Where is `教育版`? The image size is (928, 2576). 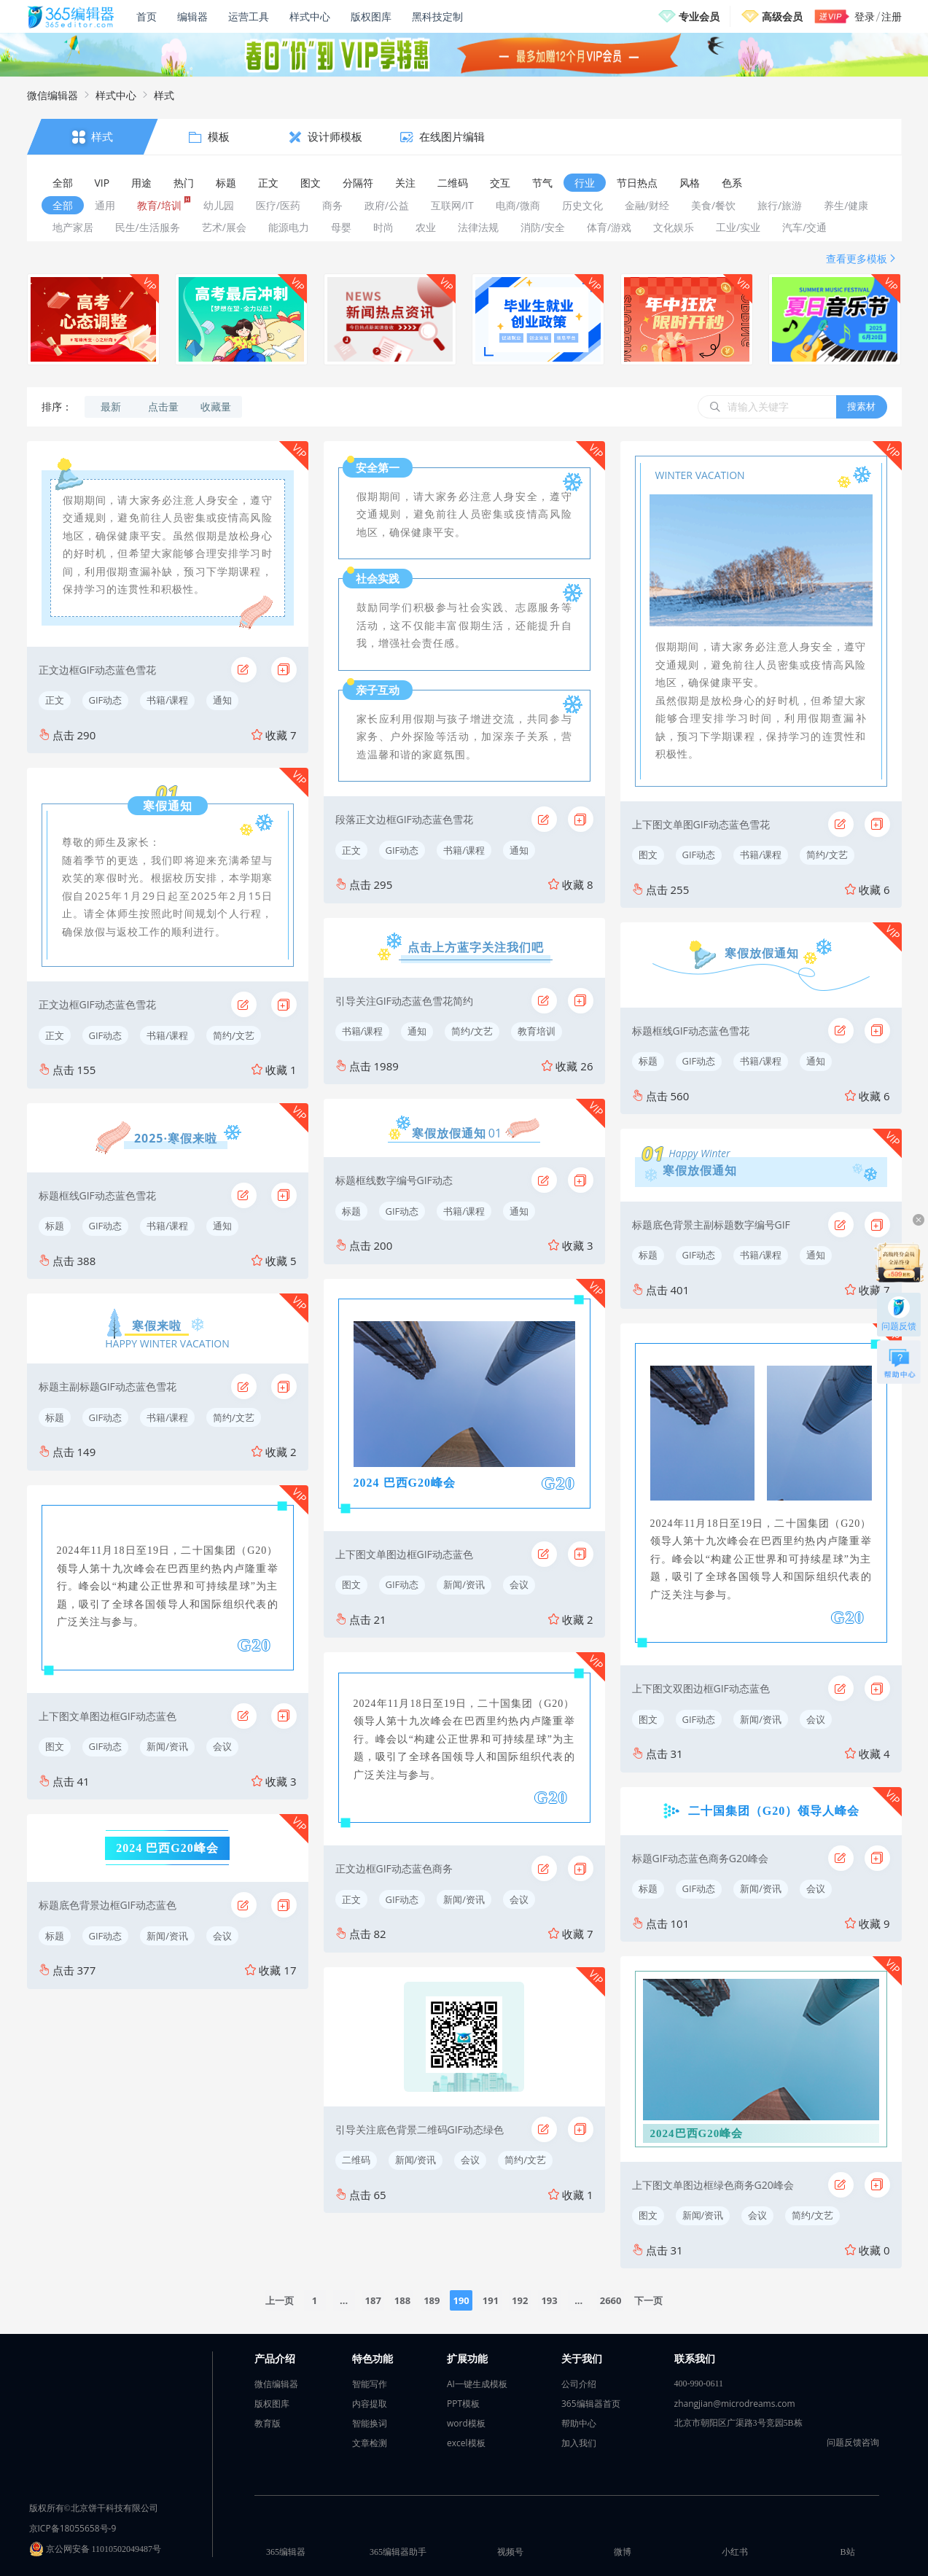 教育版 is located at coordinates (267, 2423).